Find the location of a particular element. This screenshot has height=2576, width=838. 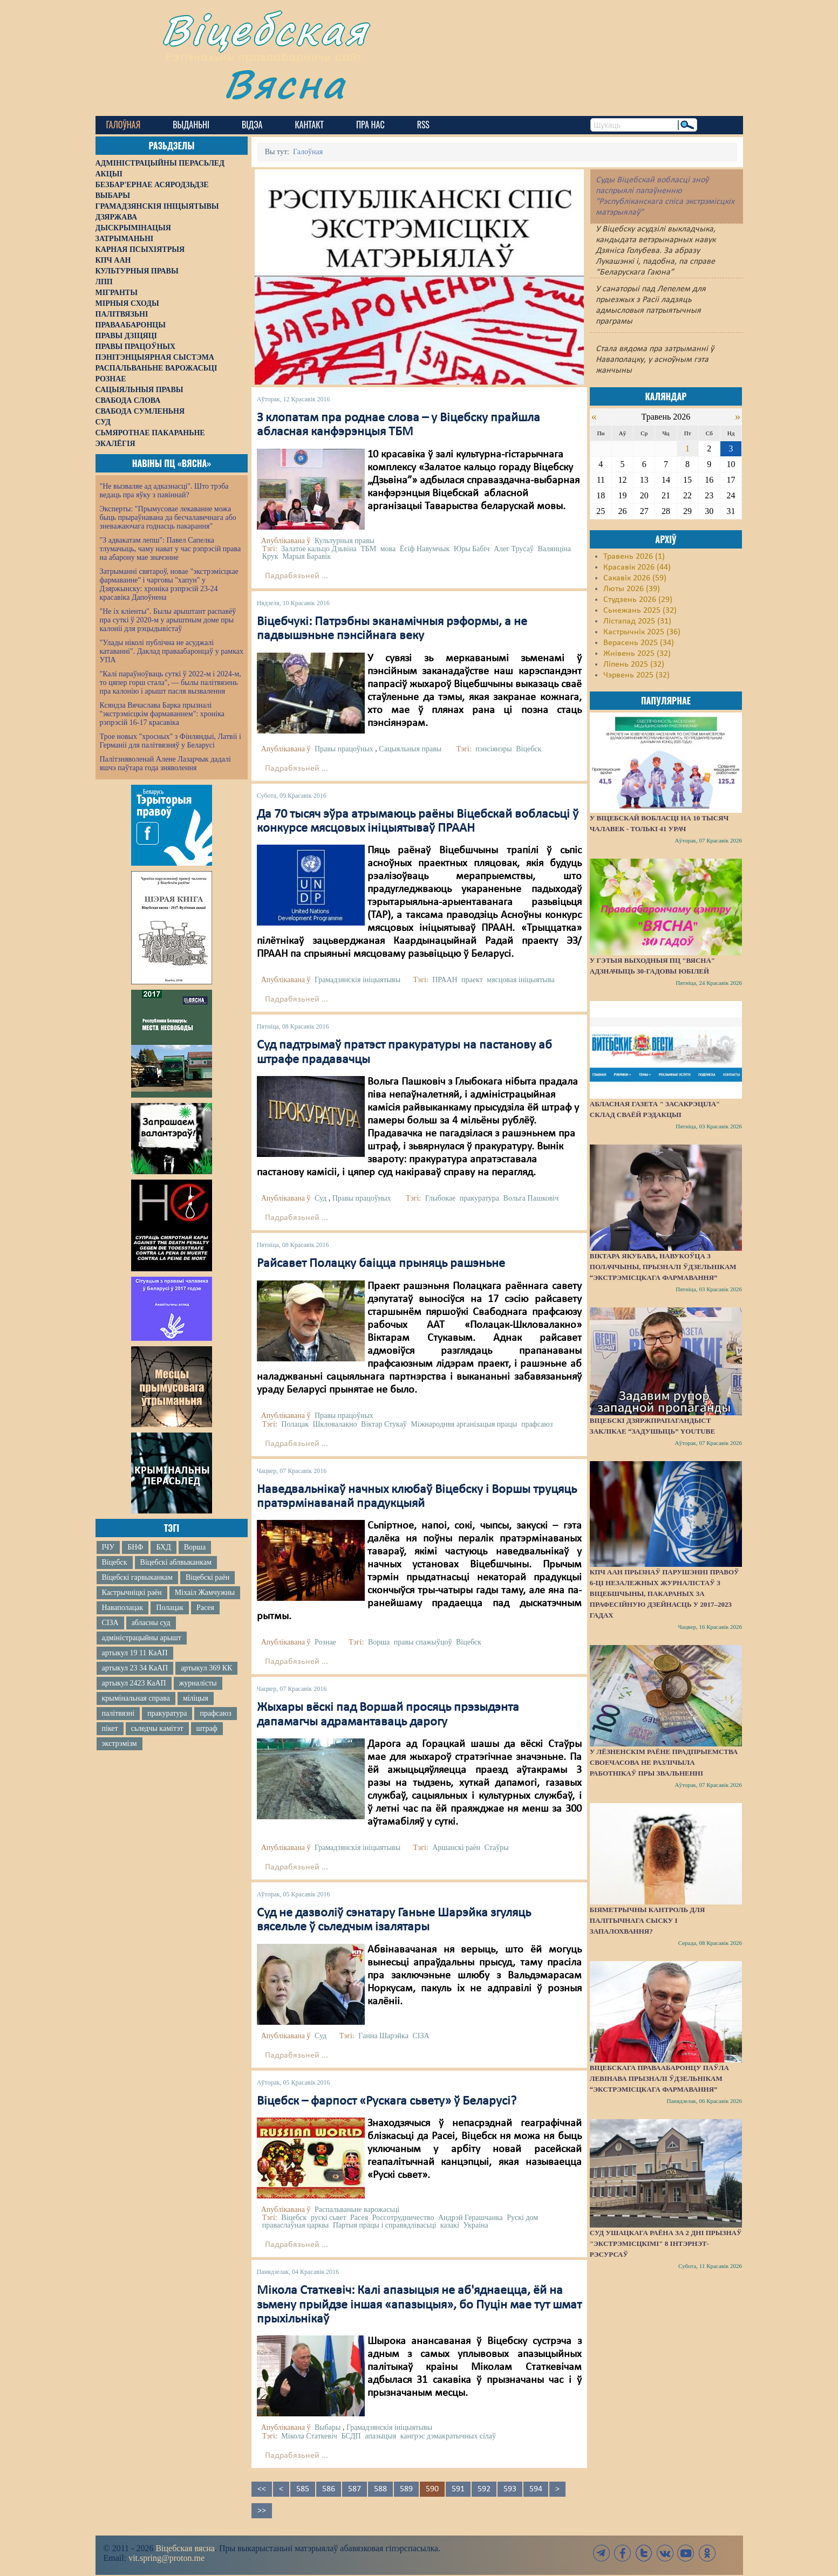

Вясна is located at coordinates (284, 83).